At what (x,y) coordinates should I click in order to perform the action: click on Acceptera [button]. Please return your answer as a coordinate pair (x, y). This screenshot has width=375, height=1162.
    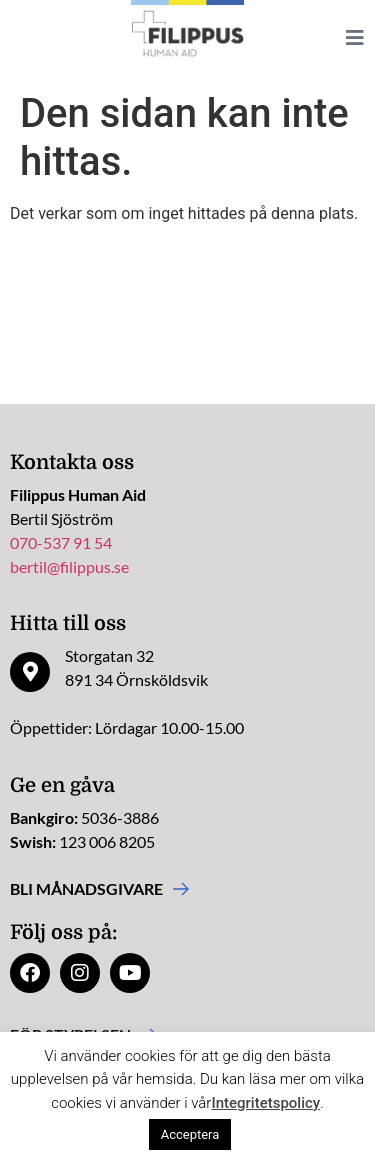
    Looking at the image, I should click on (190, 1134).